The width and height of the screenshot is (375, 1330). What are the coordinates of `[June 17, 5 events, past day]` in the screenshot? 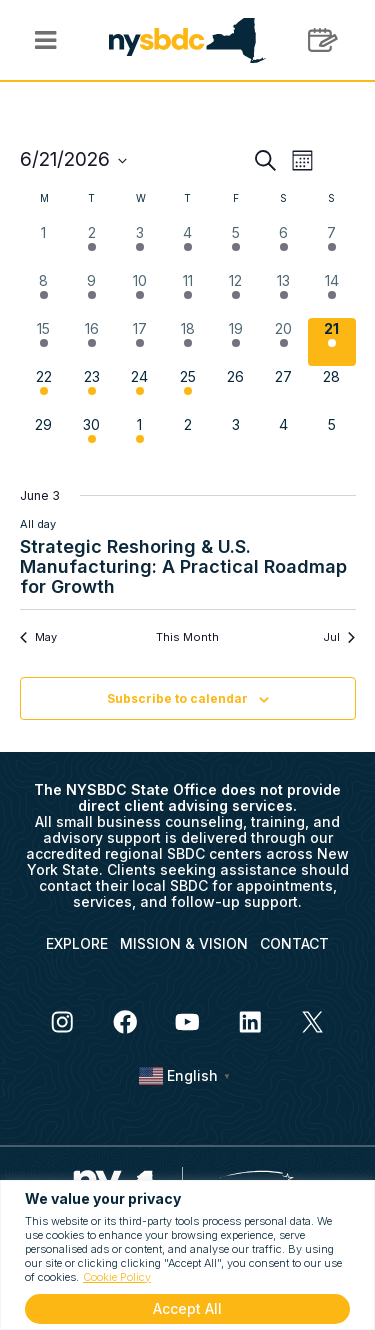 It's located at (140, 342).